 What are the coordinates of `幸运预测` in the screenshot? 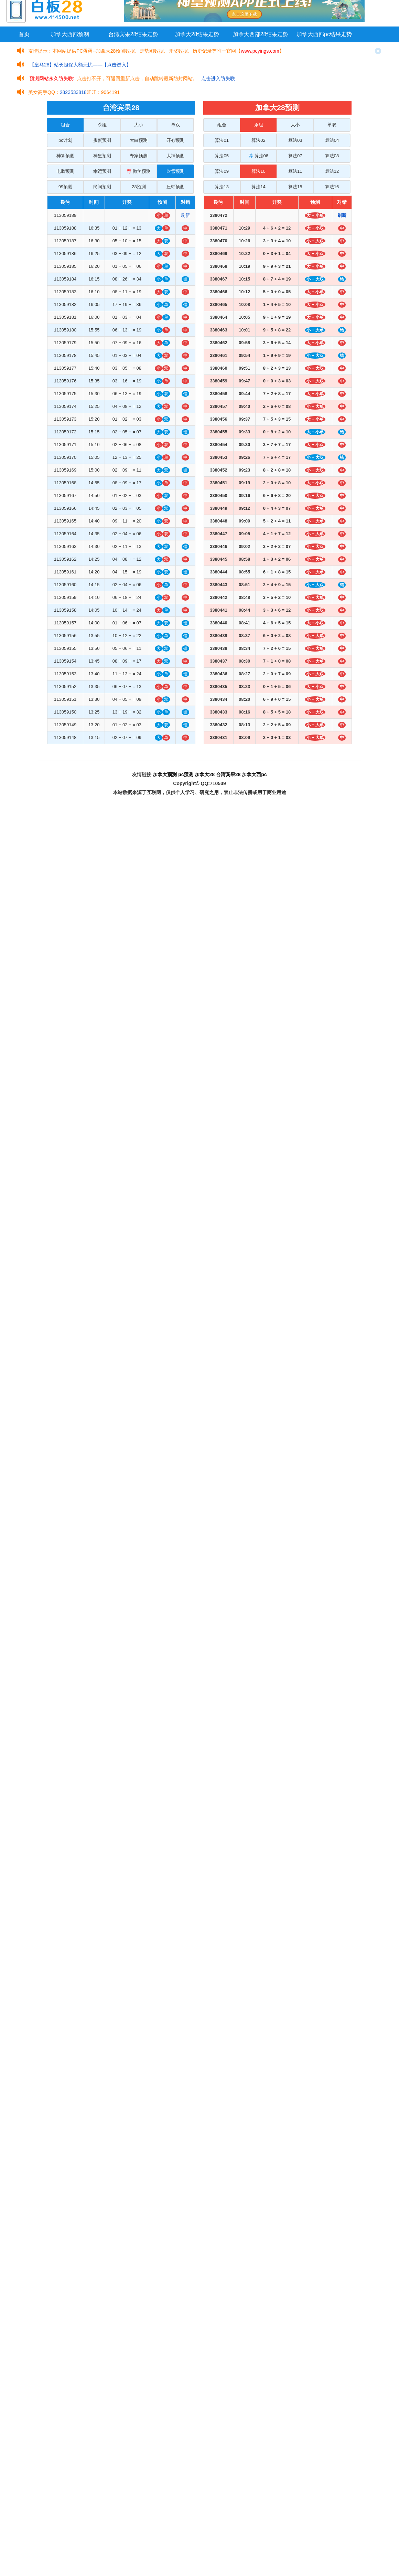 It's located at (102, 171).